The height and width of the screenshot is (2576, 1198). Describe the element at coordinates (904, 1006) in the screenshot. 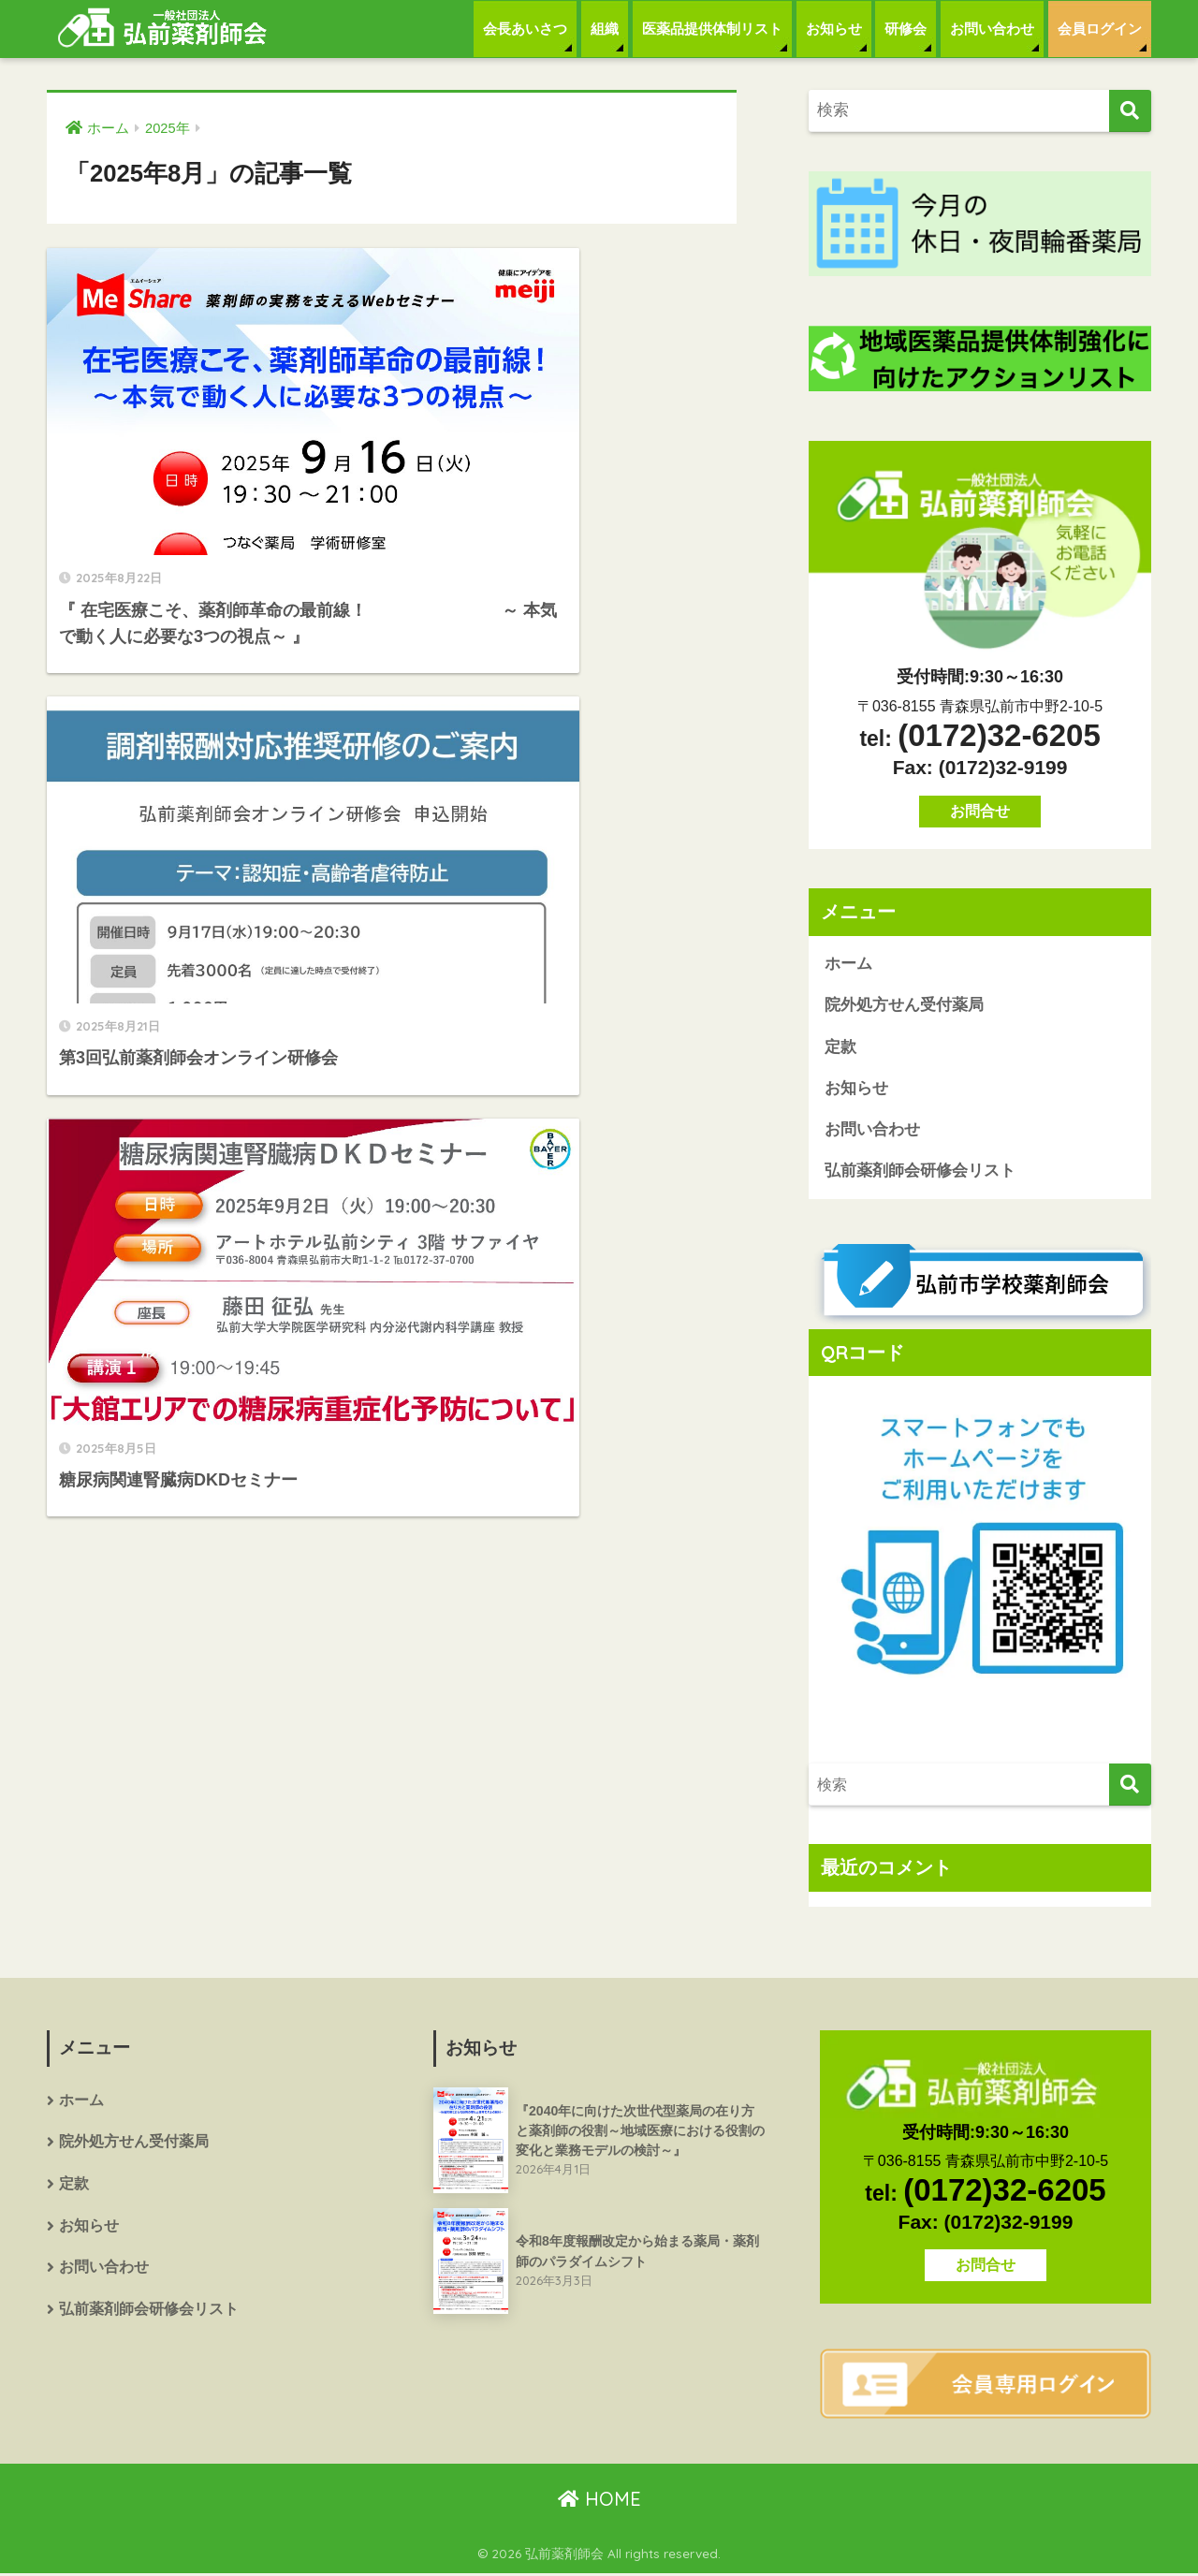

I see `院外処方せん受付薬局` at that location.